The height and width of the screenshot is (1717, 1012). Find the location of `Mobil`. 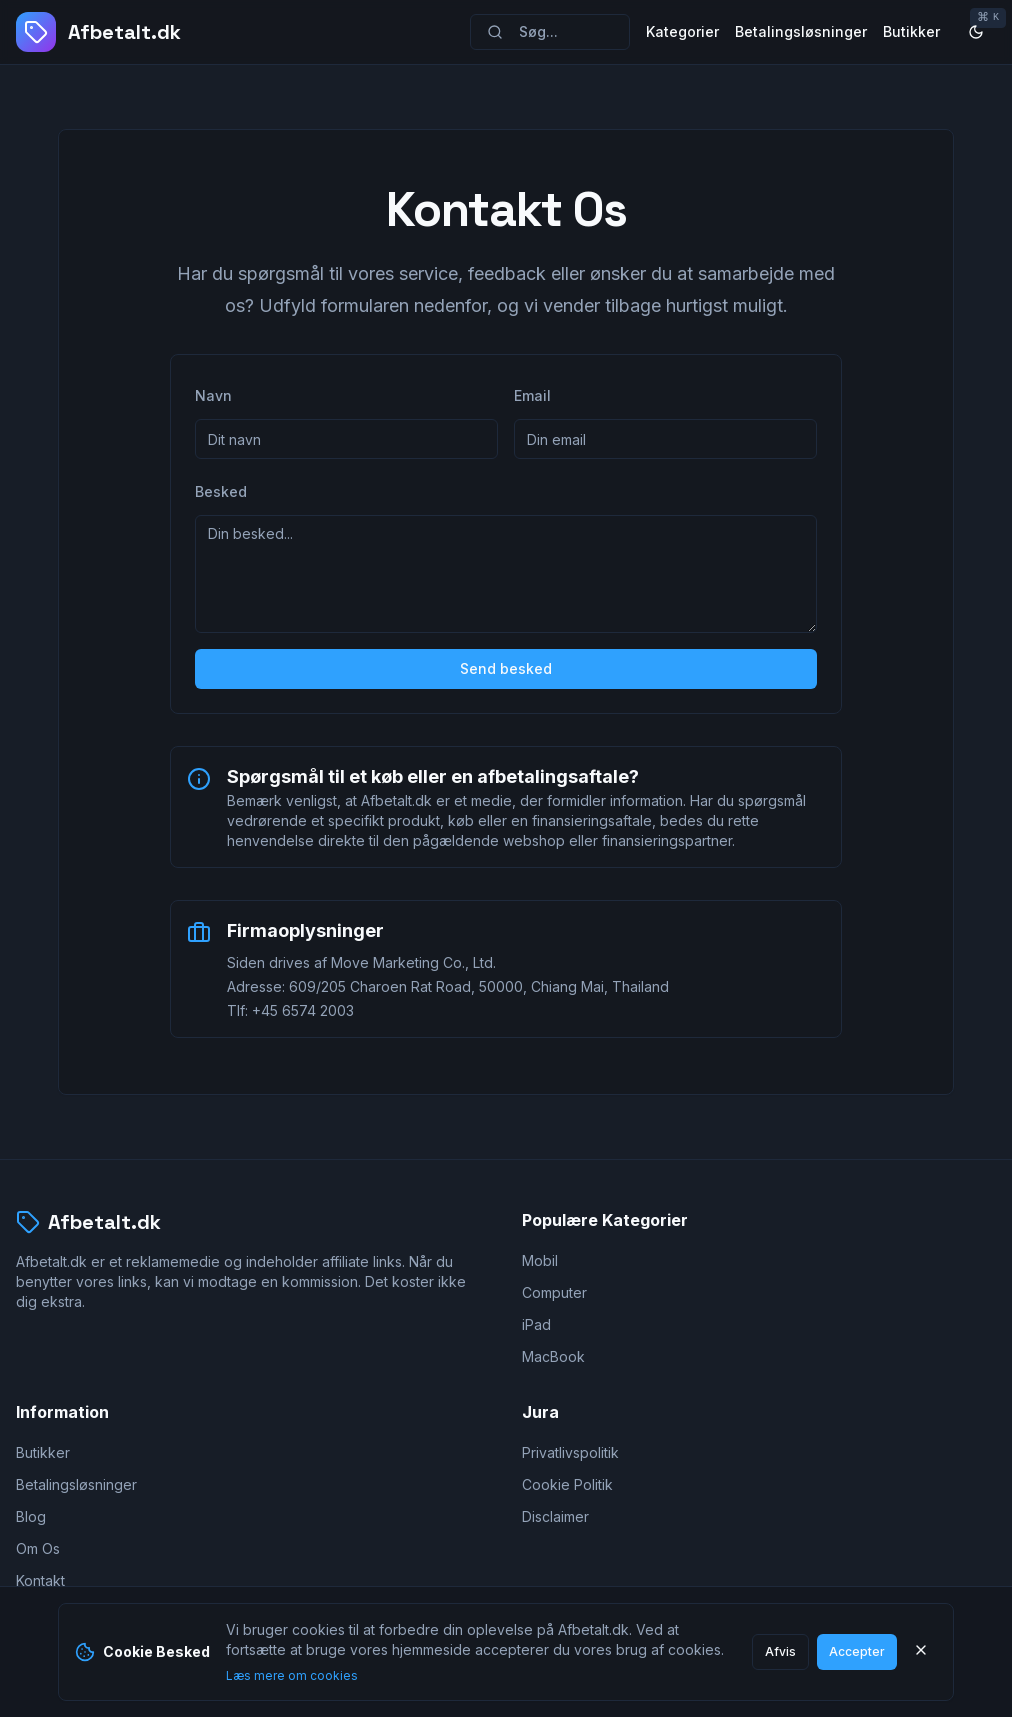

Mobil is located at coordinates (540, 1260).